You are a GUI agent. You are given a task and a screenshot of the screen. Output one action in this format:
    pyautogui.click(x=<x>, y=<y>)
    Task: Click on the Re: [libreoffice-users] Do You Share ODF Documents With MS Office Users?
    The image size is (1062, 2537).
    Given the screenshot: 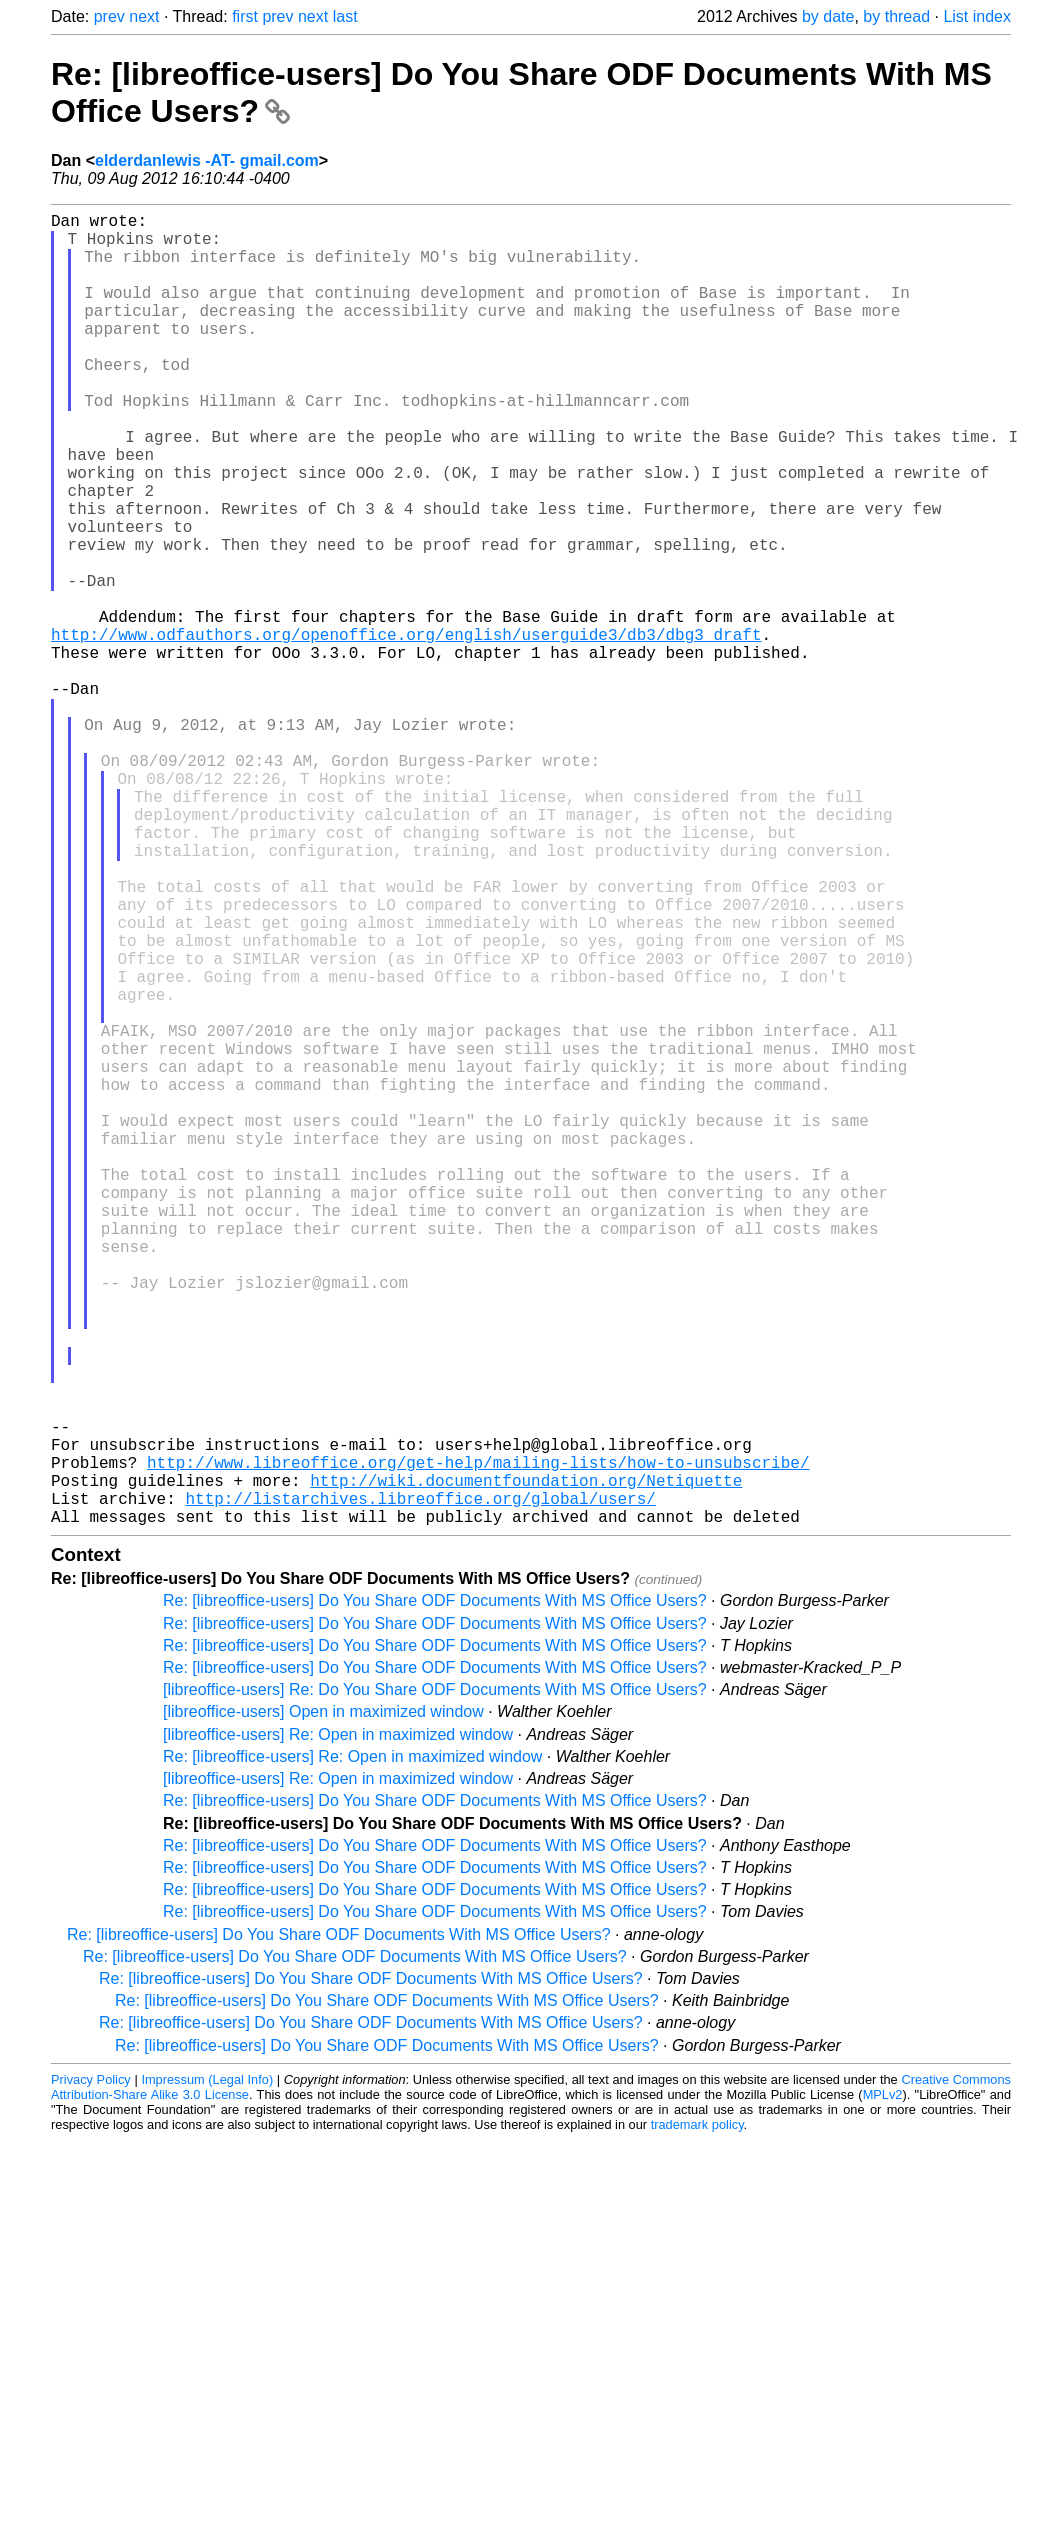 What is the action you would take?
    pyautogui.click(x=435, y=1892)
    